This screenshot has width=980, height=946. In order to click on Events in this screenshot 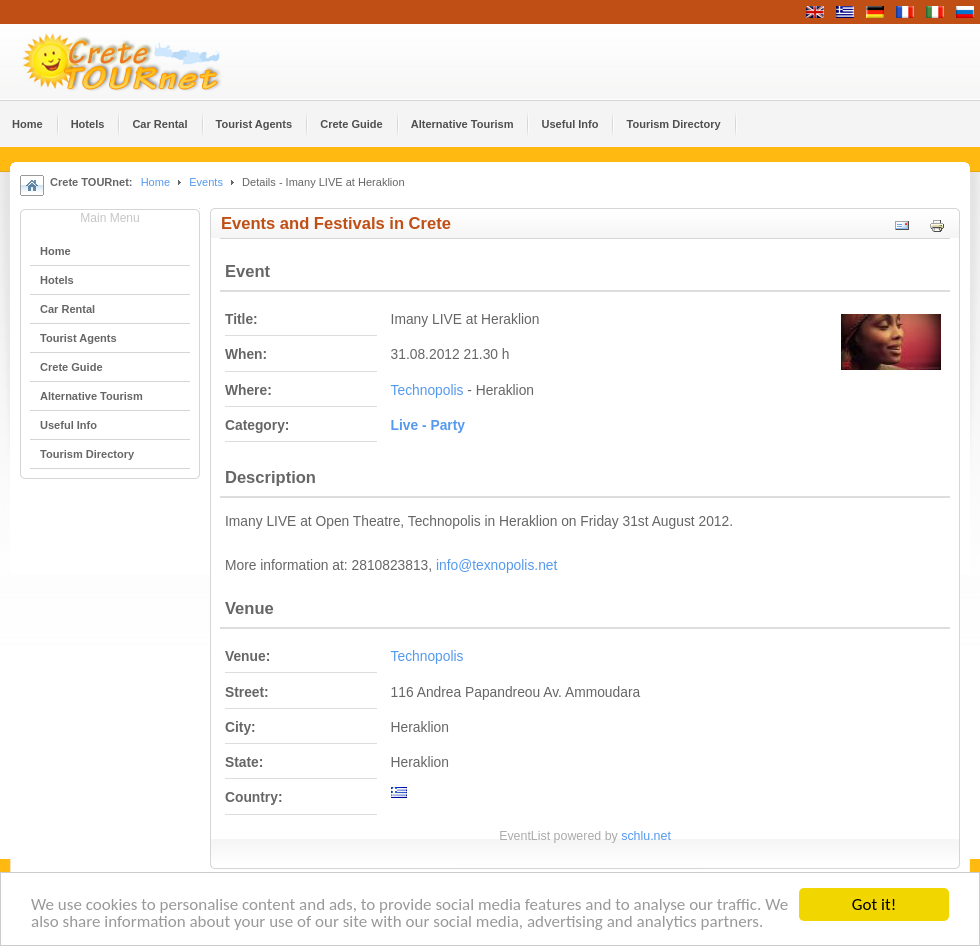, I will do `click(206, 182)`.